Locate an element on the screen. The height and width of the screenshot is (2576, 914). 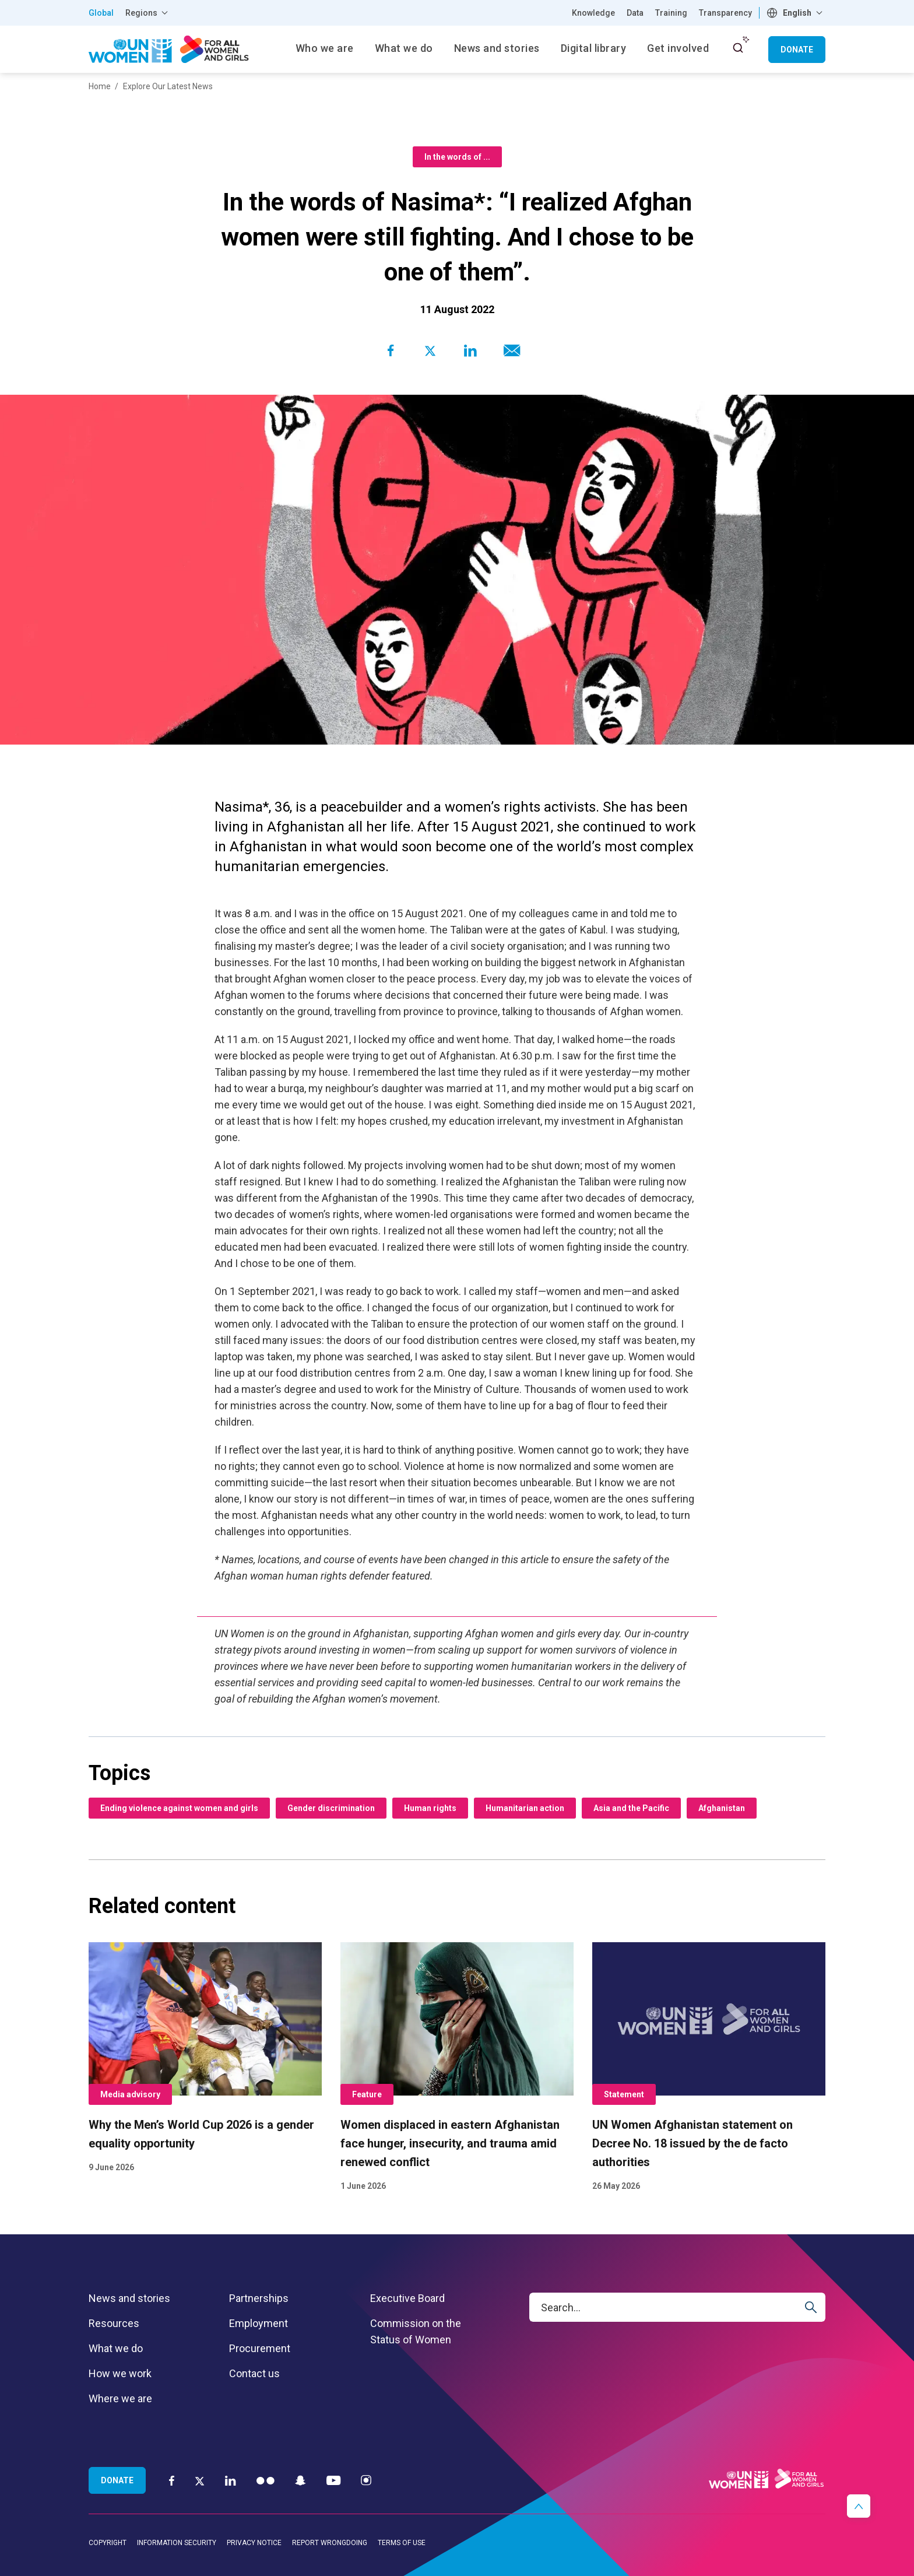
[Flickr] is located at coordinates (265, 2480).